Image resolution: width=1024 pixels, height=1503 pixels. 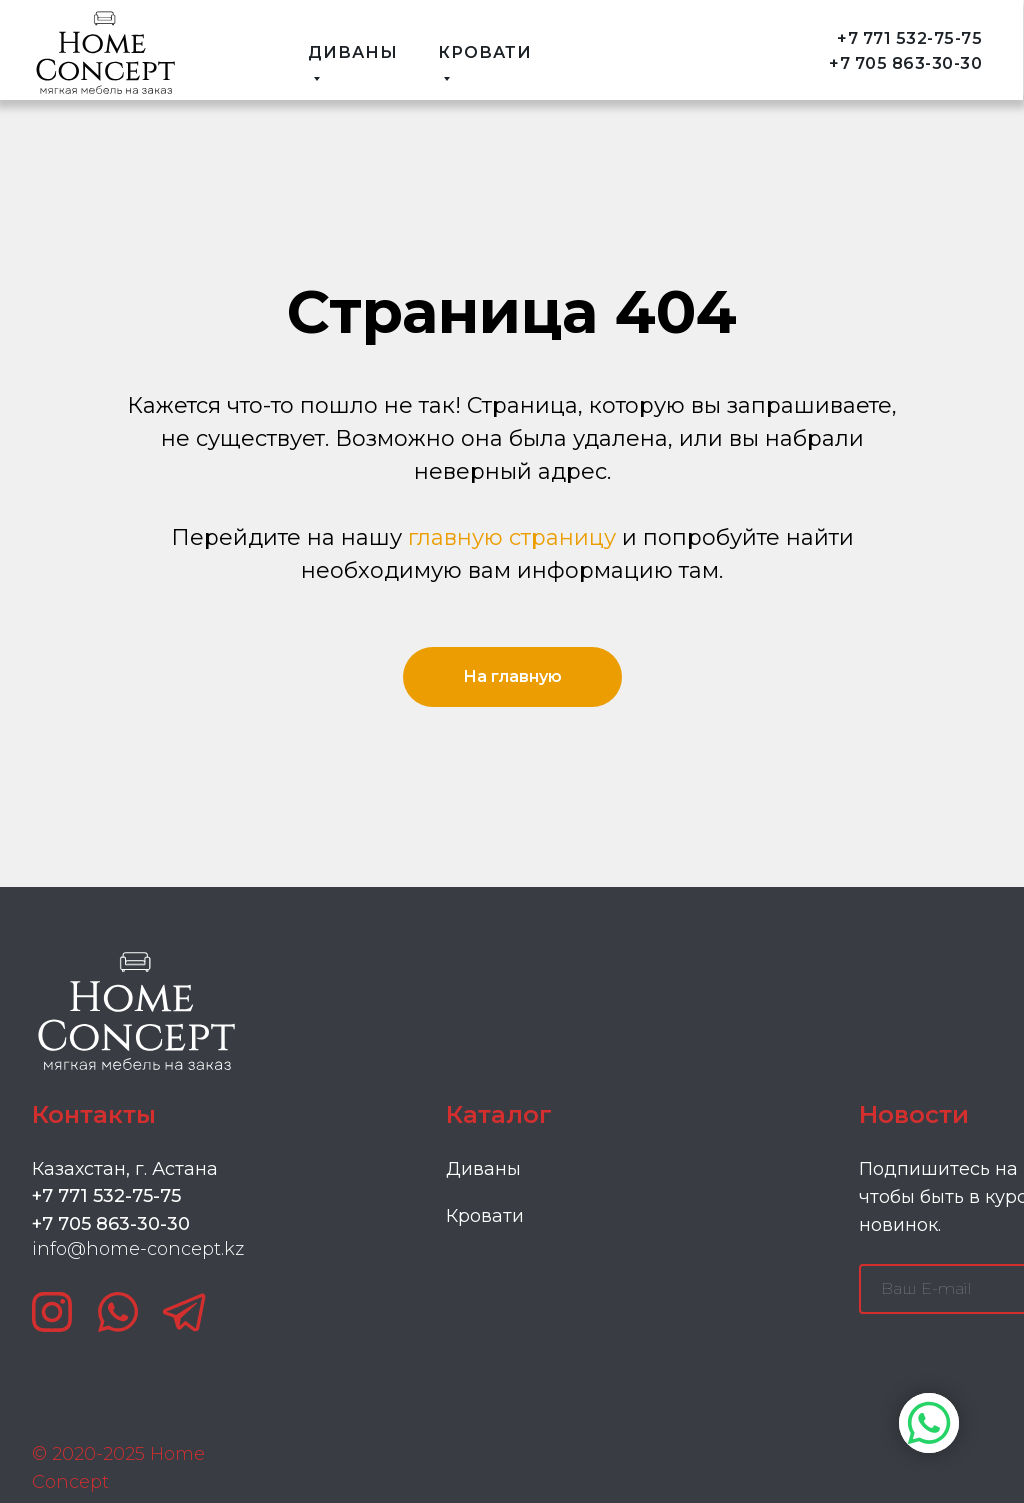 What do you see at coordinates (512, 537) in the screenshot?
I see `главную страницу` at bounding box center [512, 537].